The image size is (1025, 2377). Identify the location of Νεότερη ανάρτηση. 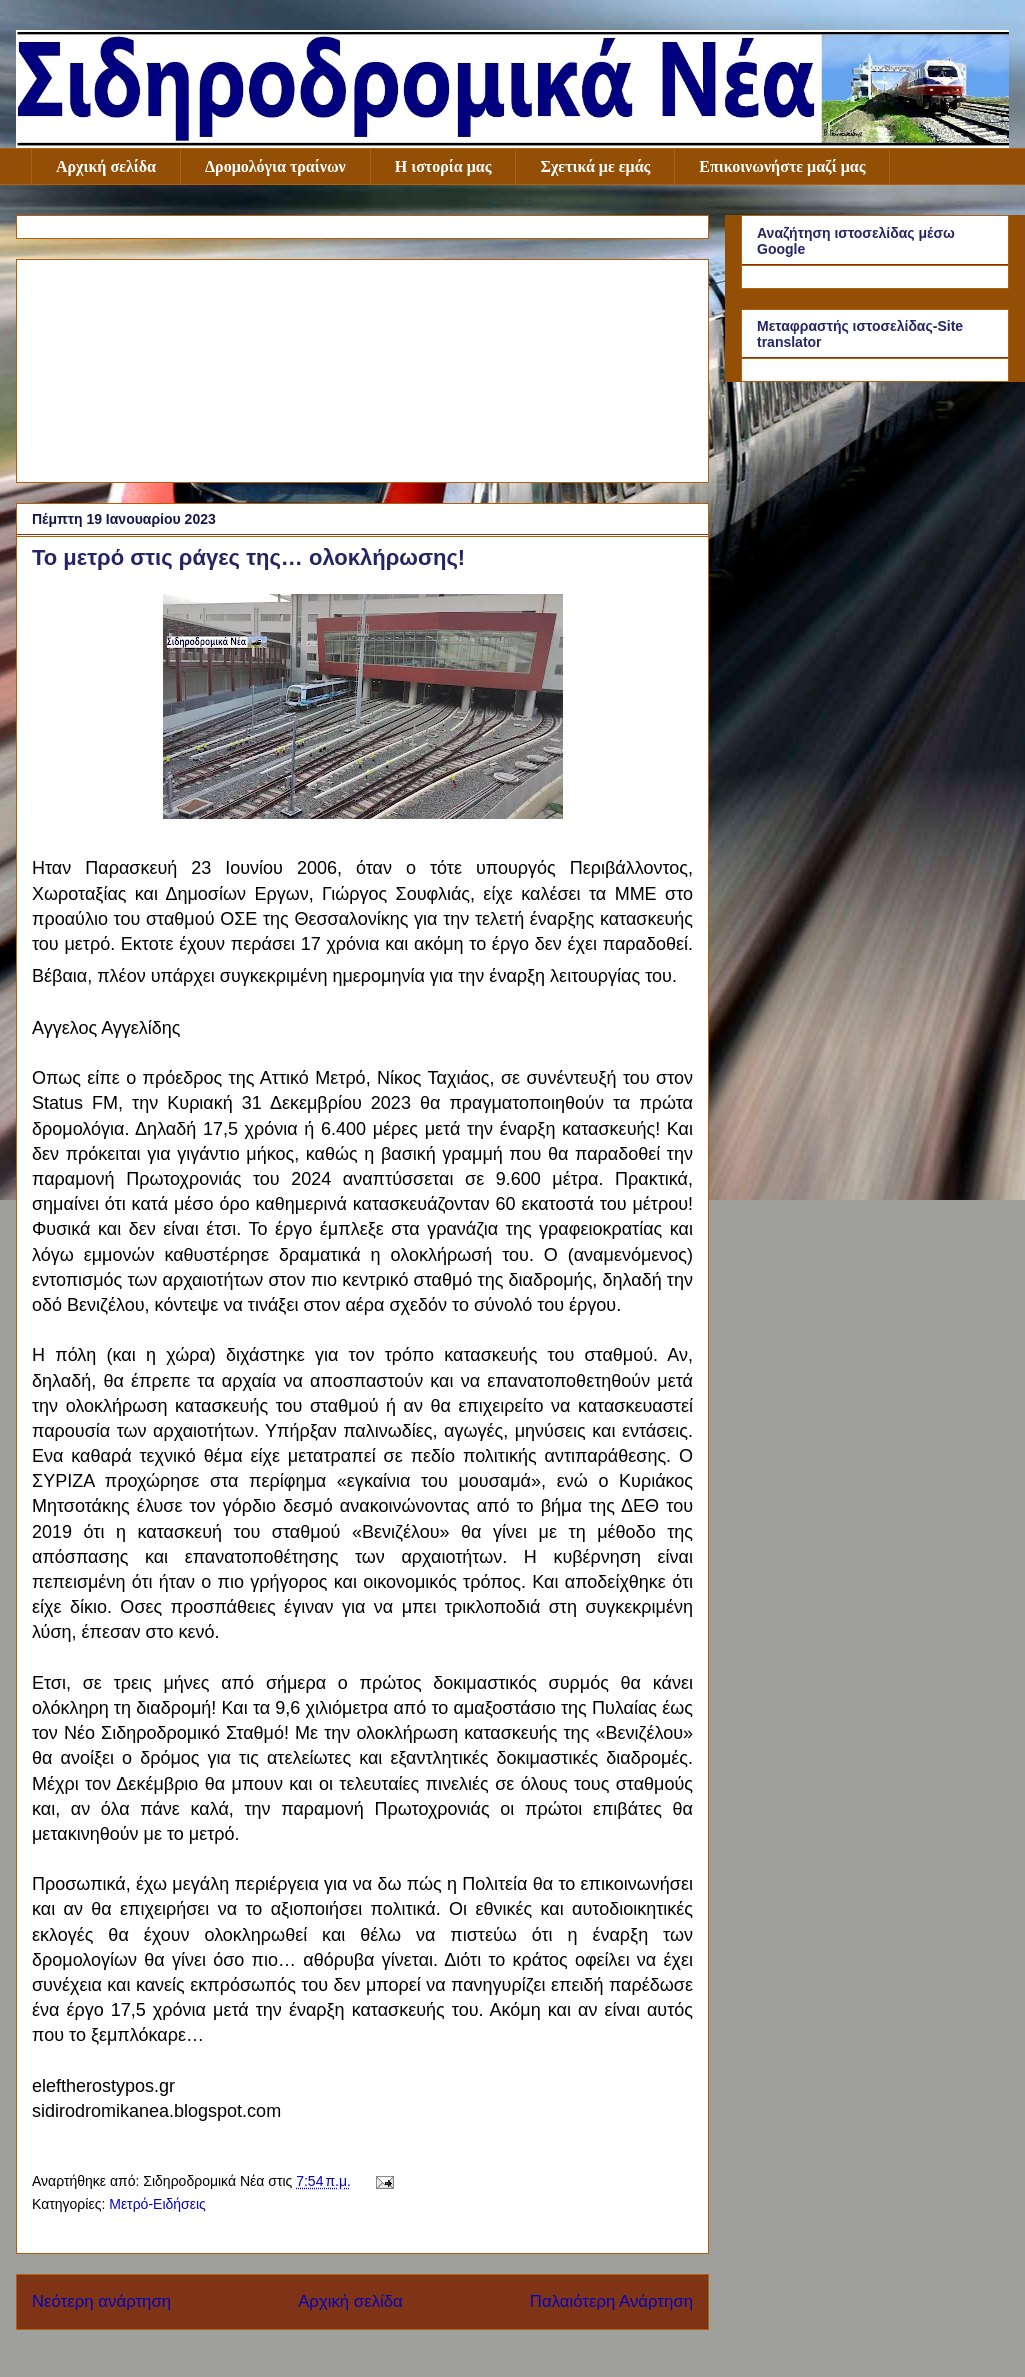
(101, 2301).